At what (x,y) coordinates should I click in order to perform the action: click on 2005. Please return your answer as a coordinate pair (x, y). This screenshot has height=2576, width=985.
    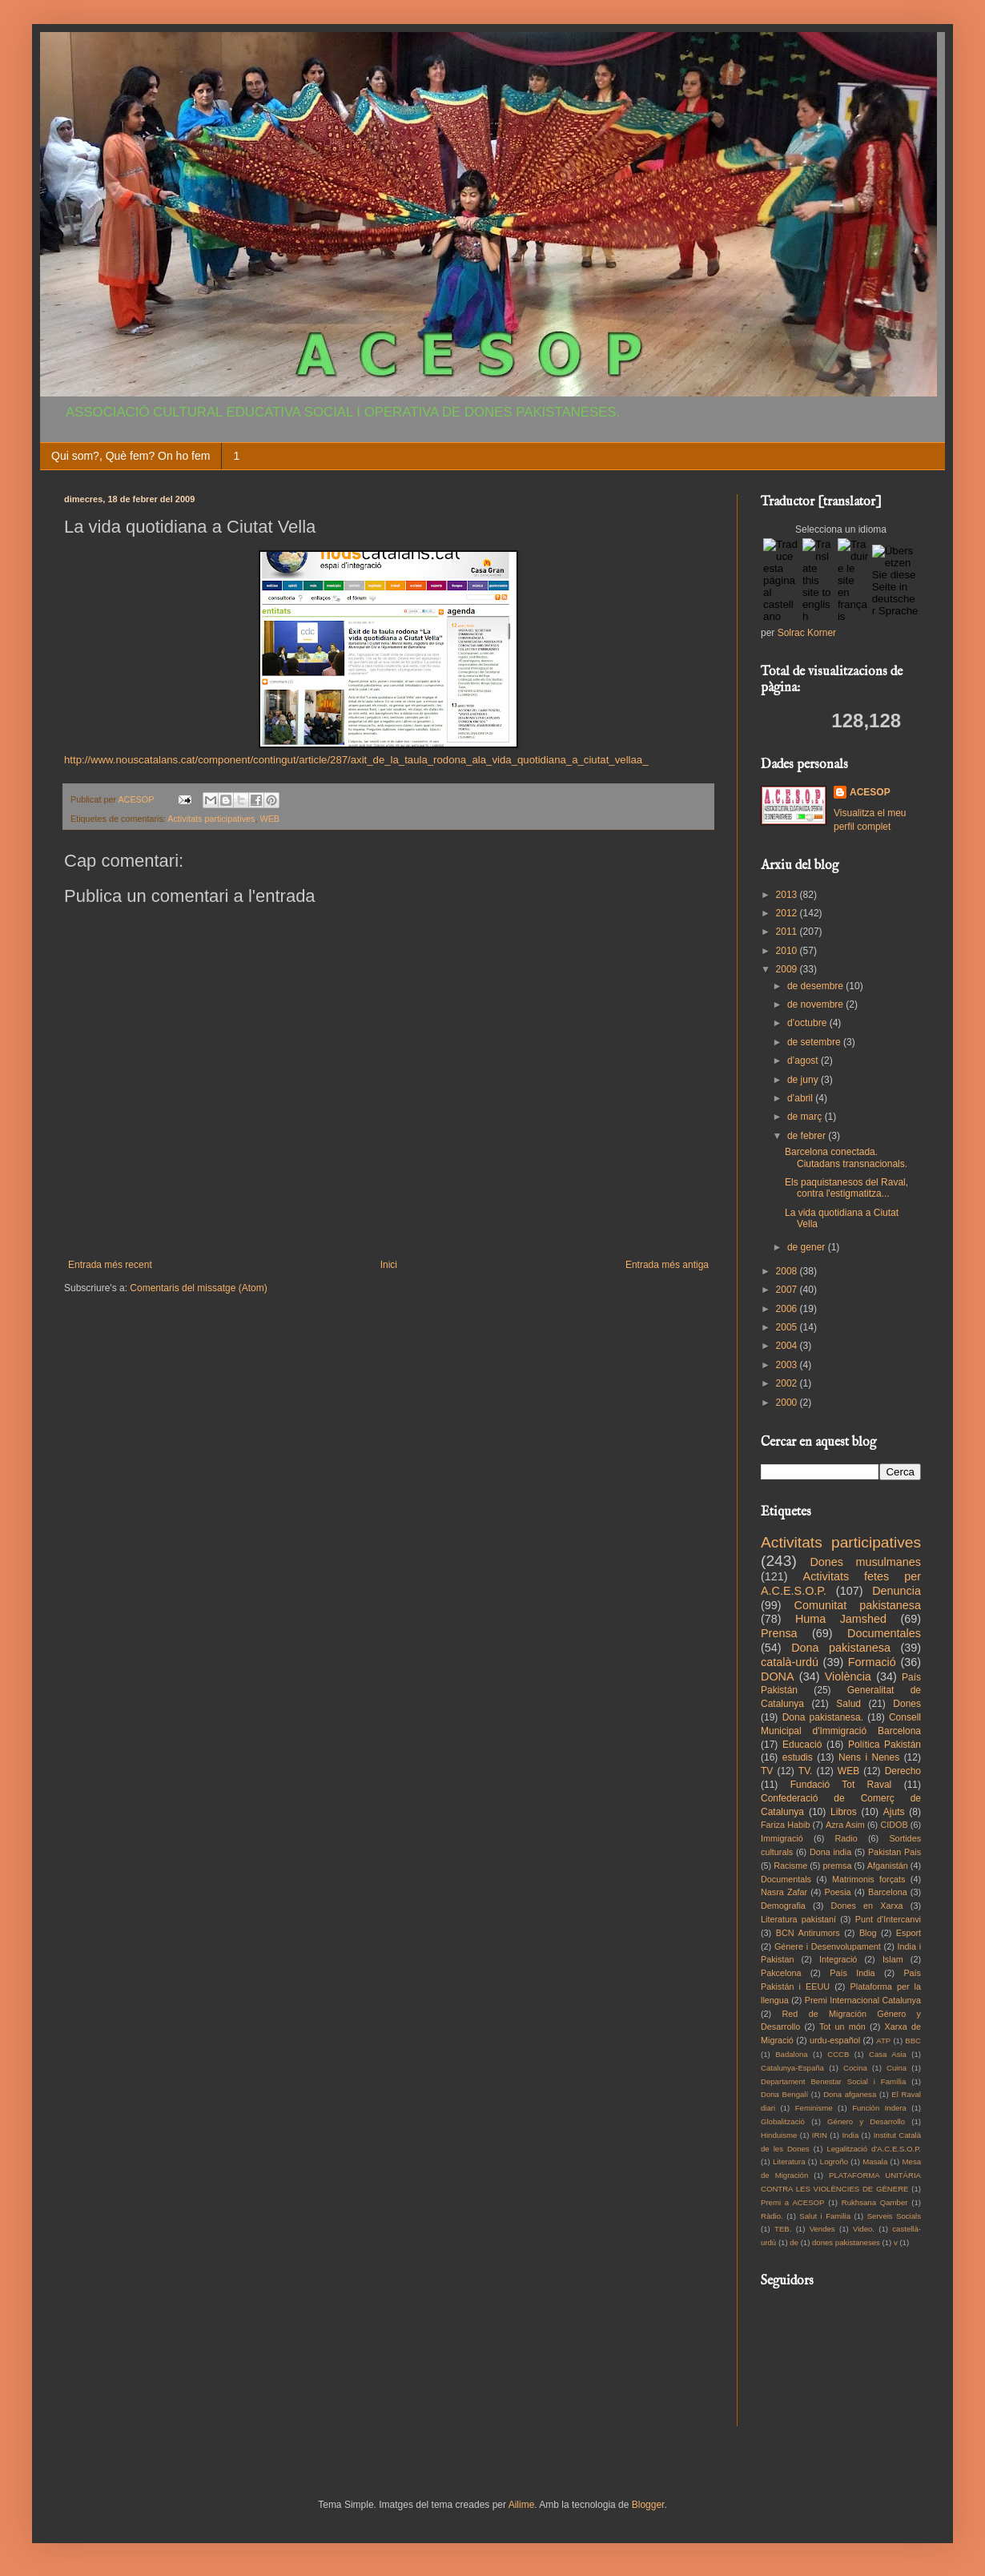
    Looking at the image, I should click on (788, 1327).